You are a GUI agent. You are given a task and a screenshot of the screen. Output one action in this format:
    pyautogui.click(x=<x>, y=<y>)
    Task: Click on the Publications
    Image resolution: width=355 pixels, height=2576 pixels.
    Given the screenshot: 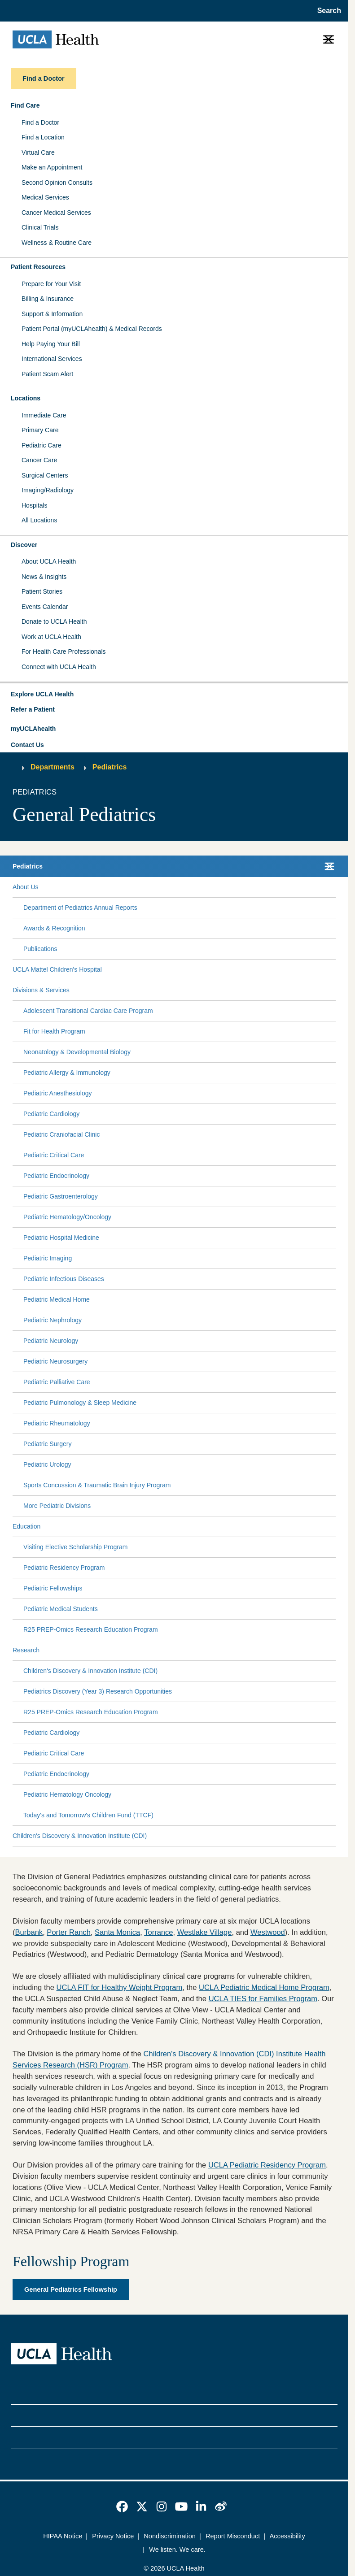 What is the action you would take?
    pyautogui.click(x=40, y=948)
    